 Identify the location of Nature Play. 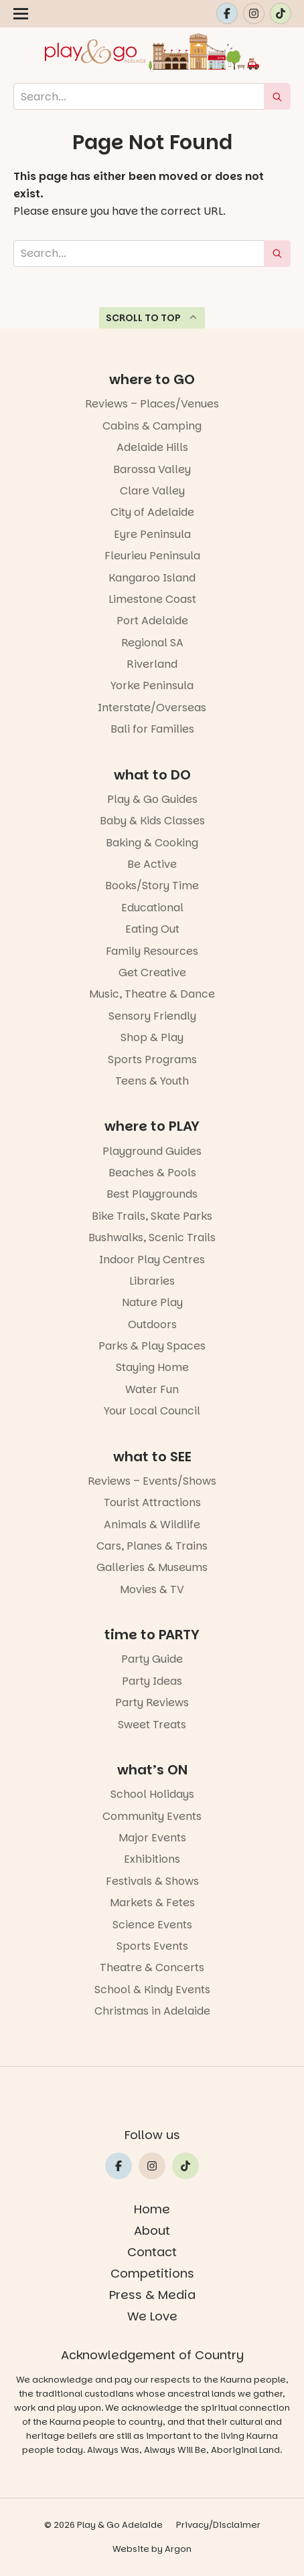
(152, 1302).